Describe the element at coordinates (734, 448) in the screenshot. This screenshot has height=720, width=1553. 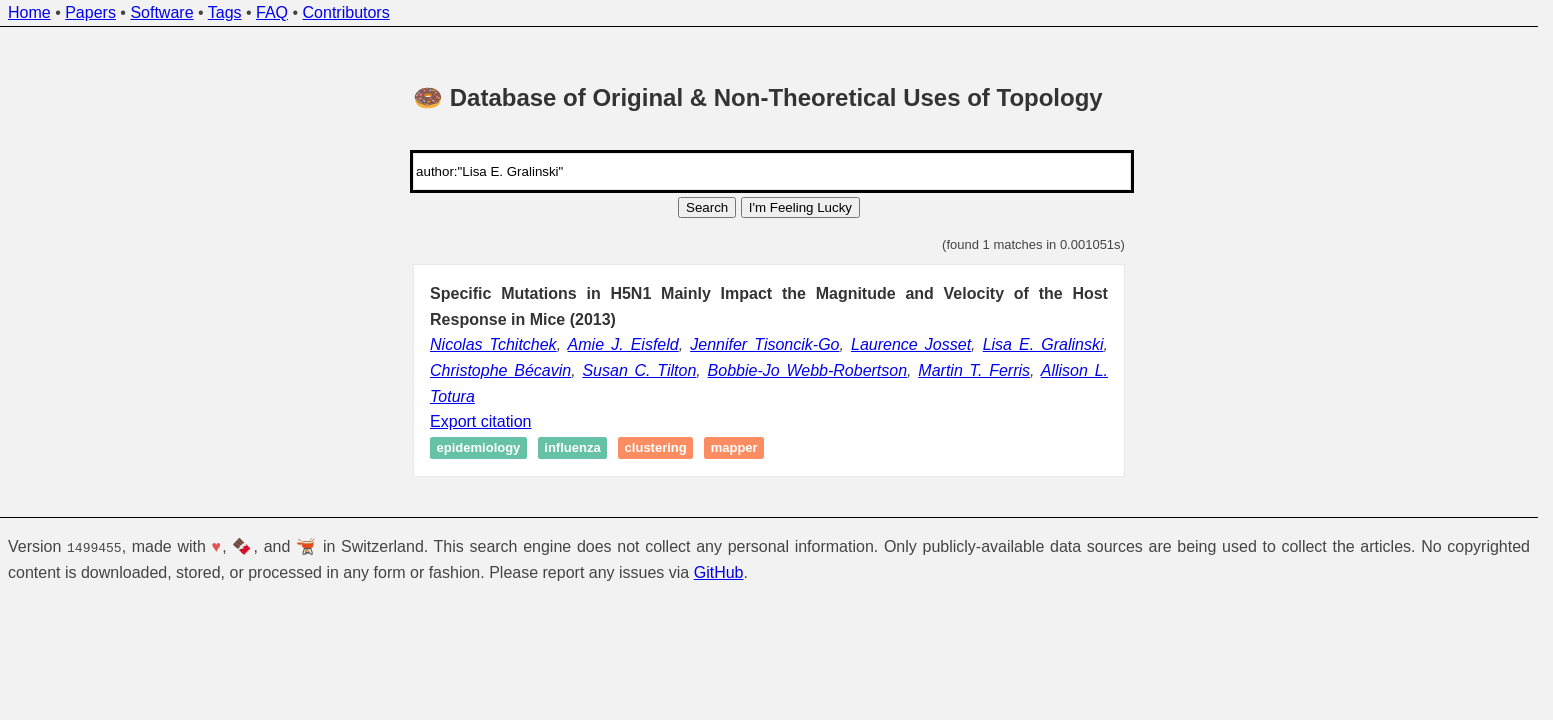
I see `Mapper` at that location.